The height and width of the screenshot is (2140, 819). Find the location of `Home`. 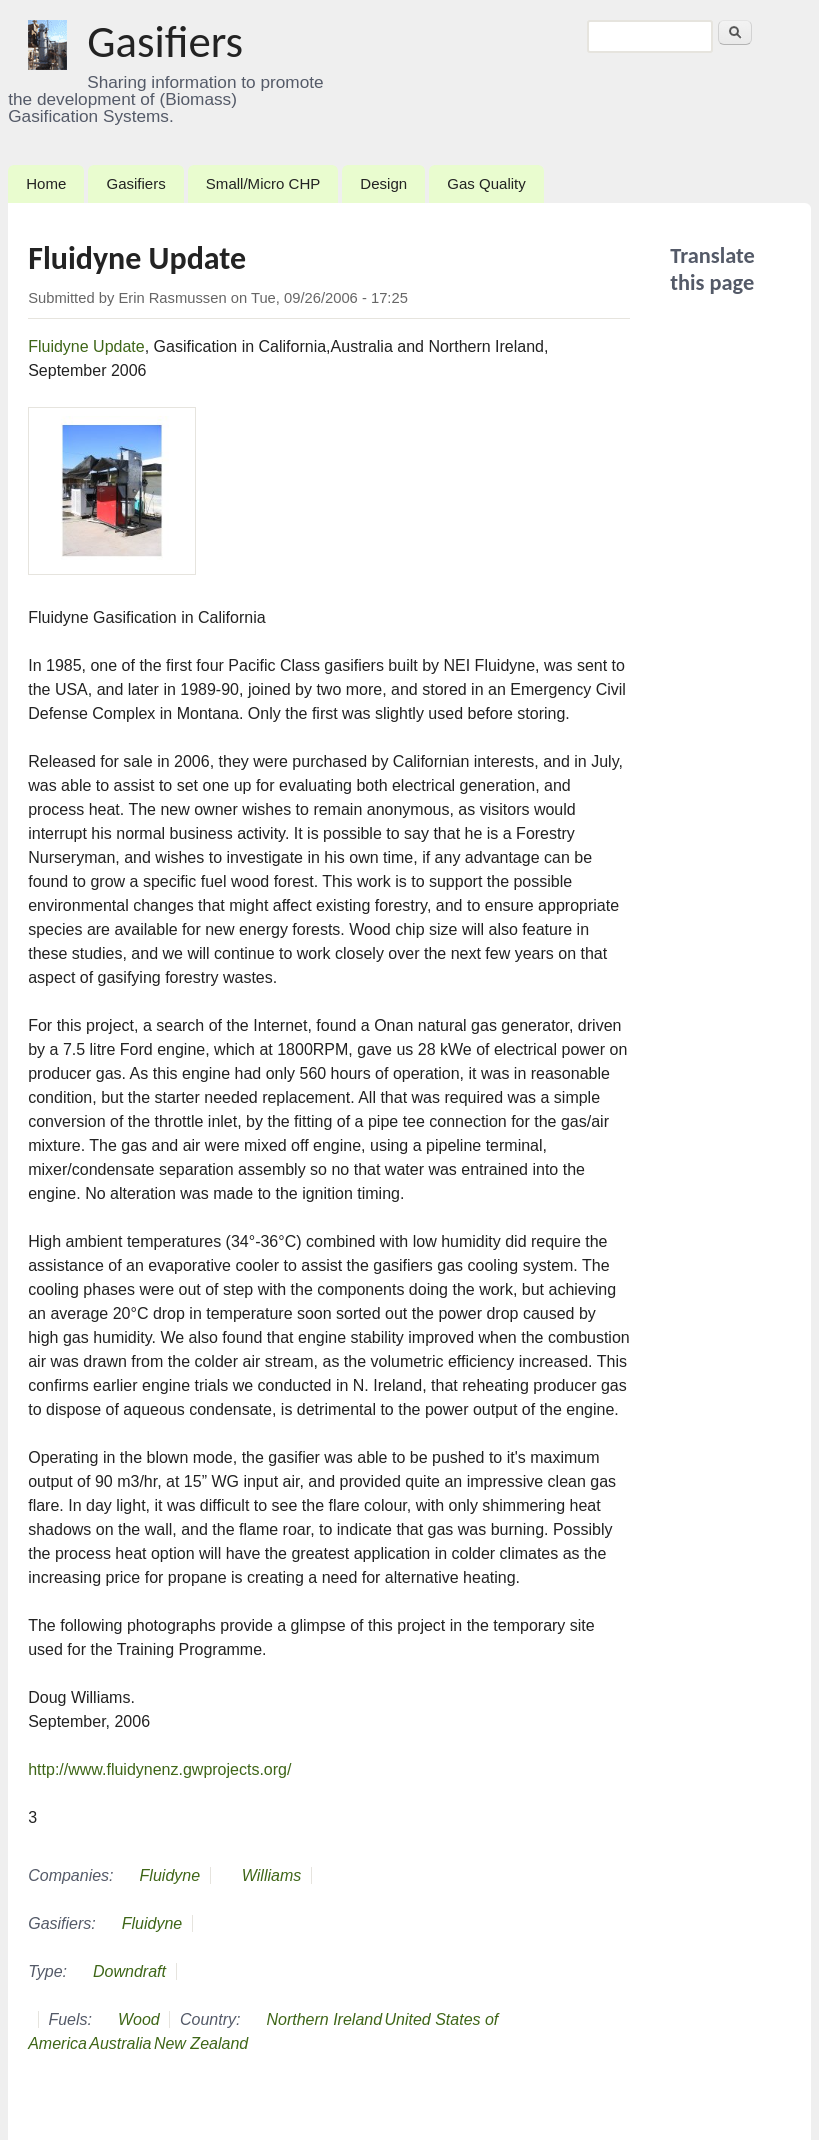

Home is located at coordinates (46, 183).